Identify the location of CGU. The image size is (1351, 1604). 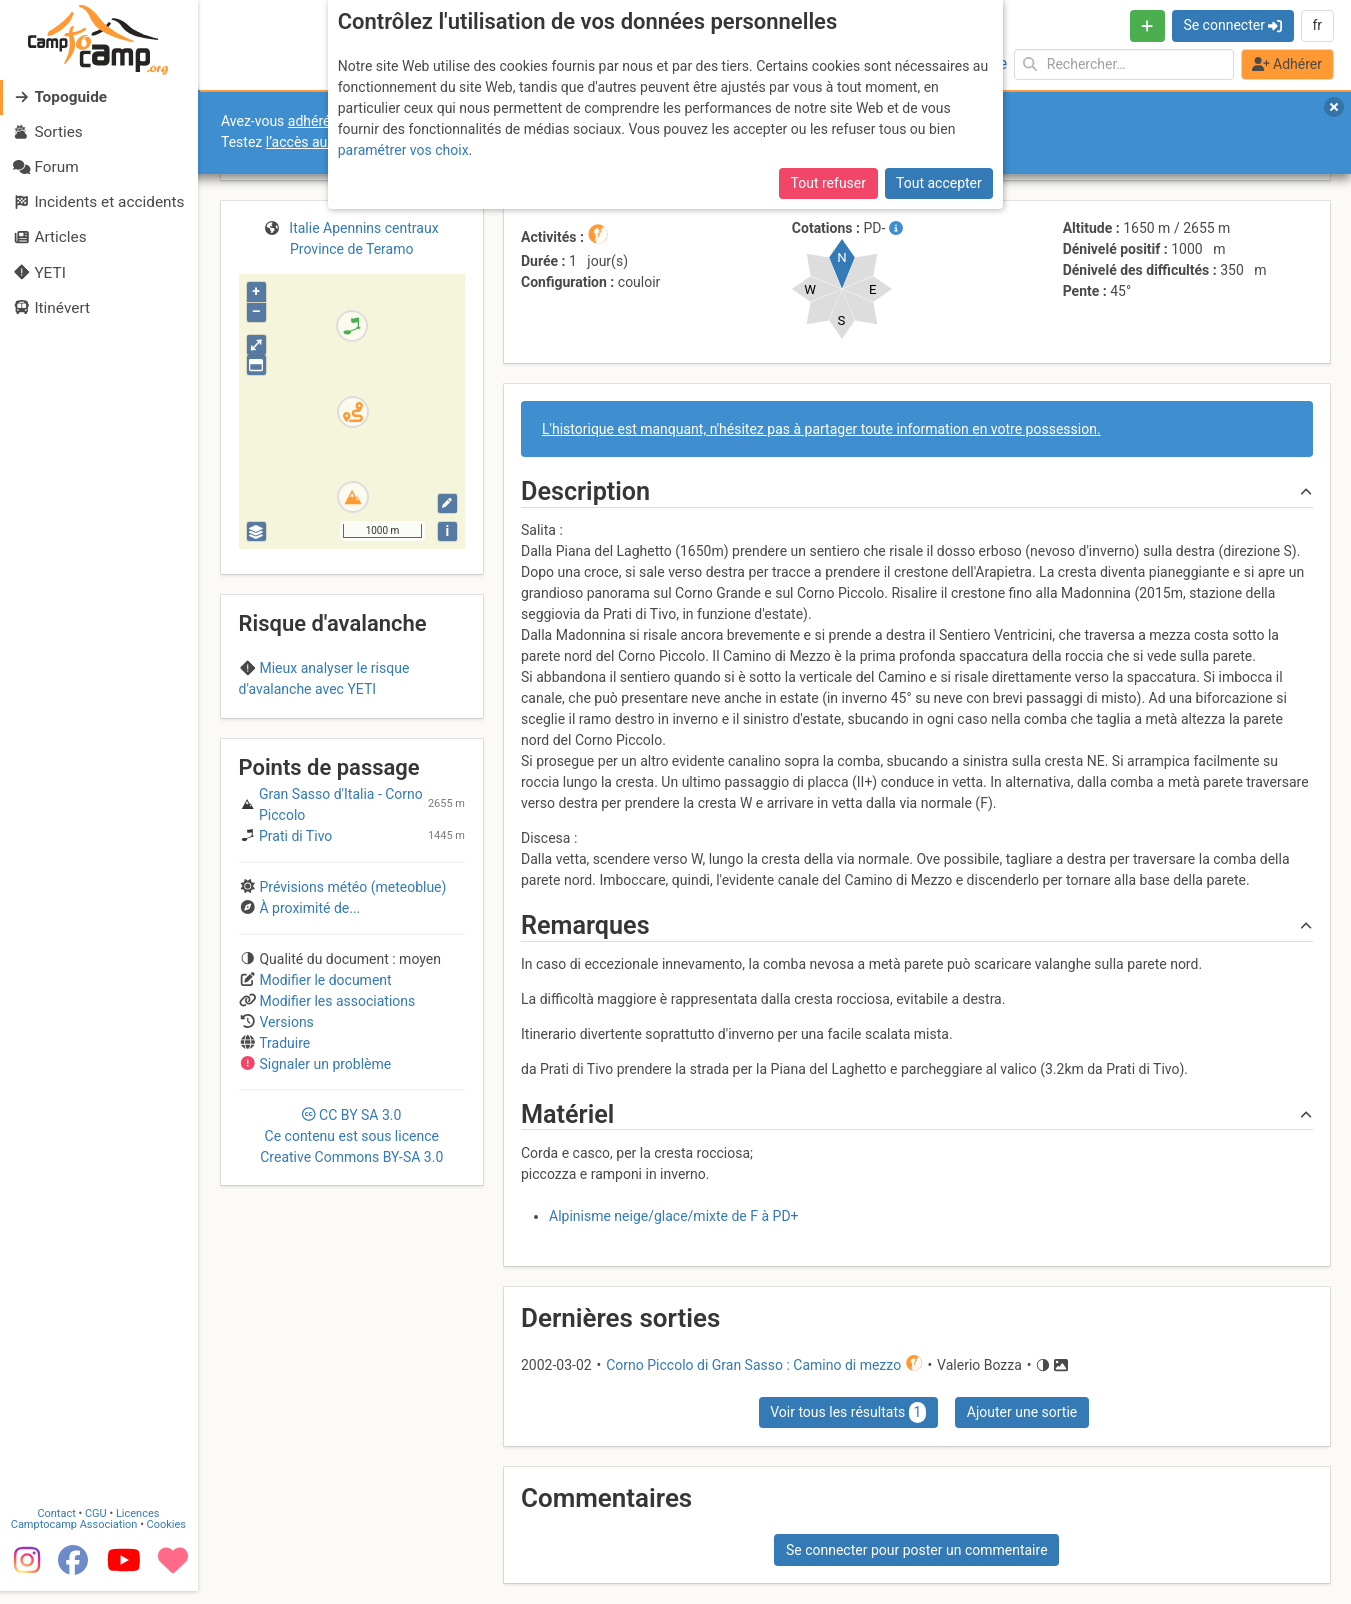
(98, 1499).